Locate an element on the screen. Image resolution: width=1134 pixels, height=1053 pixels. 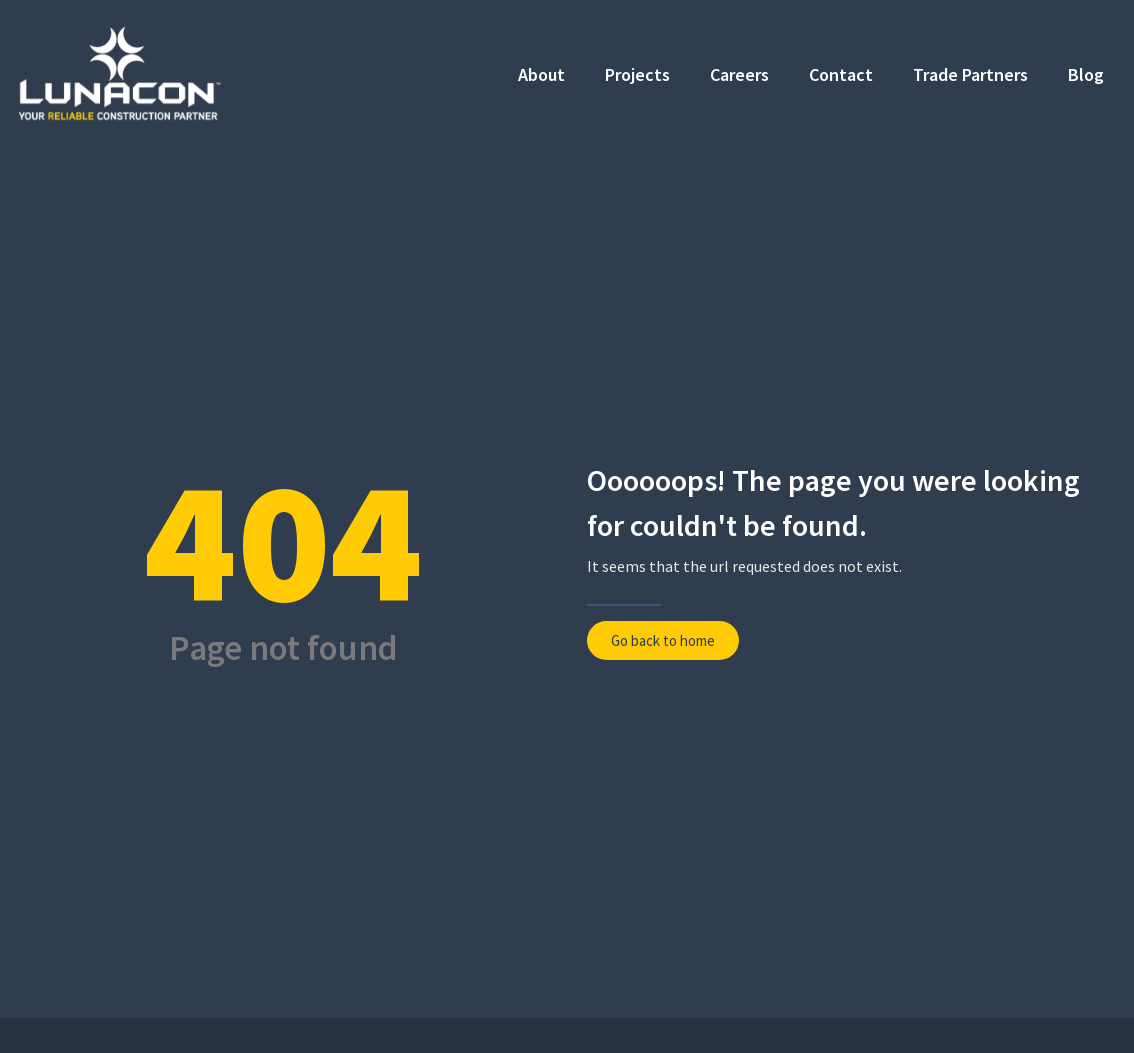
Projects is located at coordinates (637, 74).